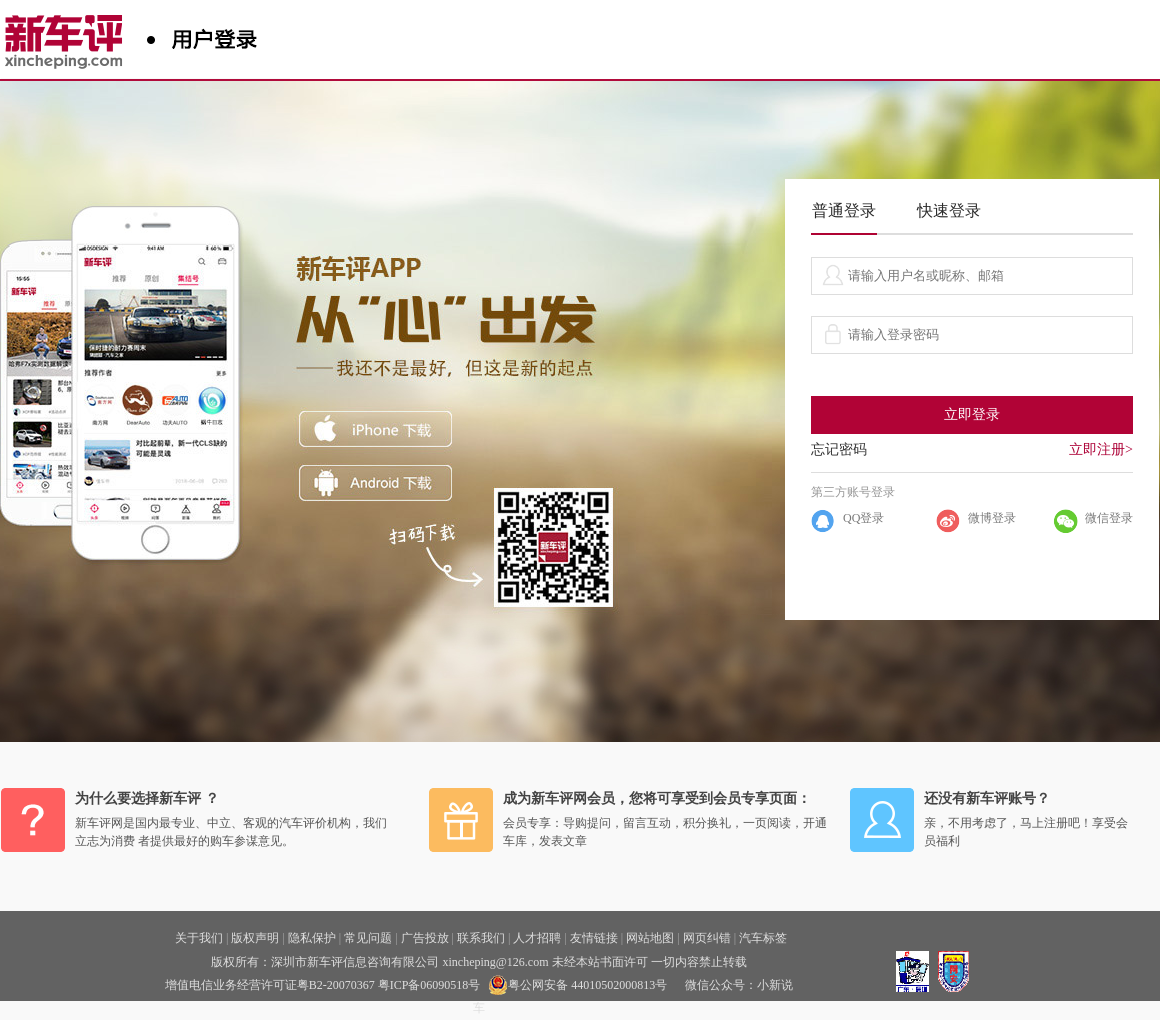 The height and width of the screenshot is (1020, 1160). What do you see at coordinates (375, 483) in the screenshot?
I see `ANDROID下载` at bounding box center [375, 483].